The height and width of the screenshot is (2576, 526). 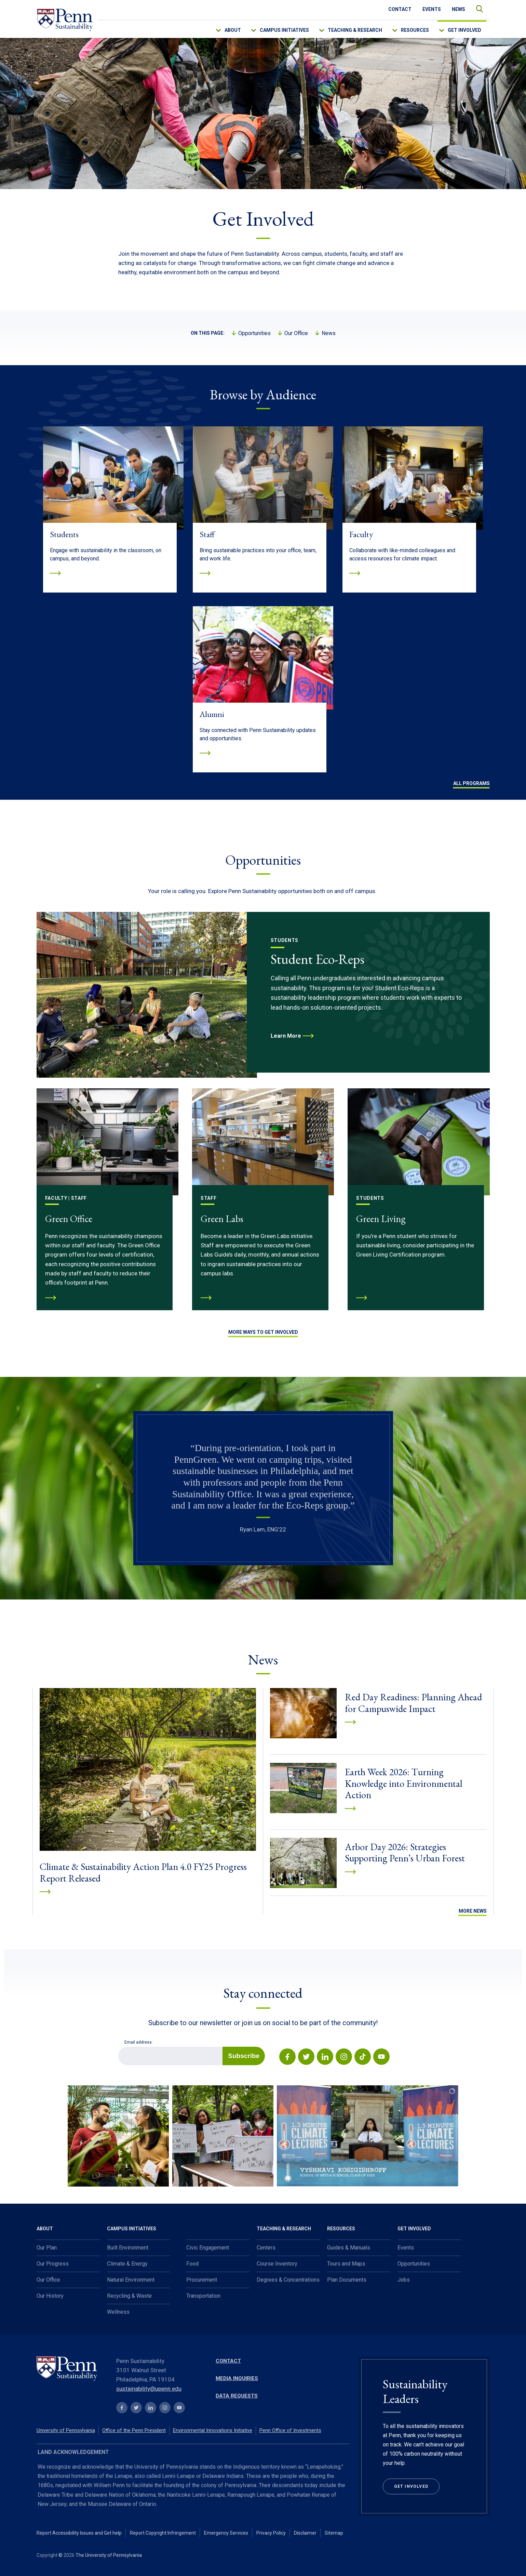 What do you see at coordinates (50, 2296) in the screenshot?
I see `Our History` at bounding box center [50, 2296].